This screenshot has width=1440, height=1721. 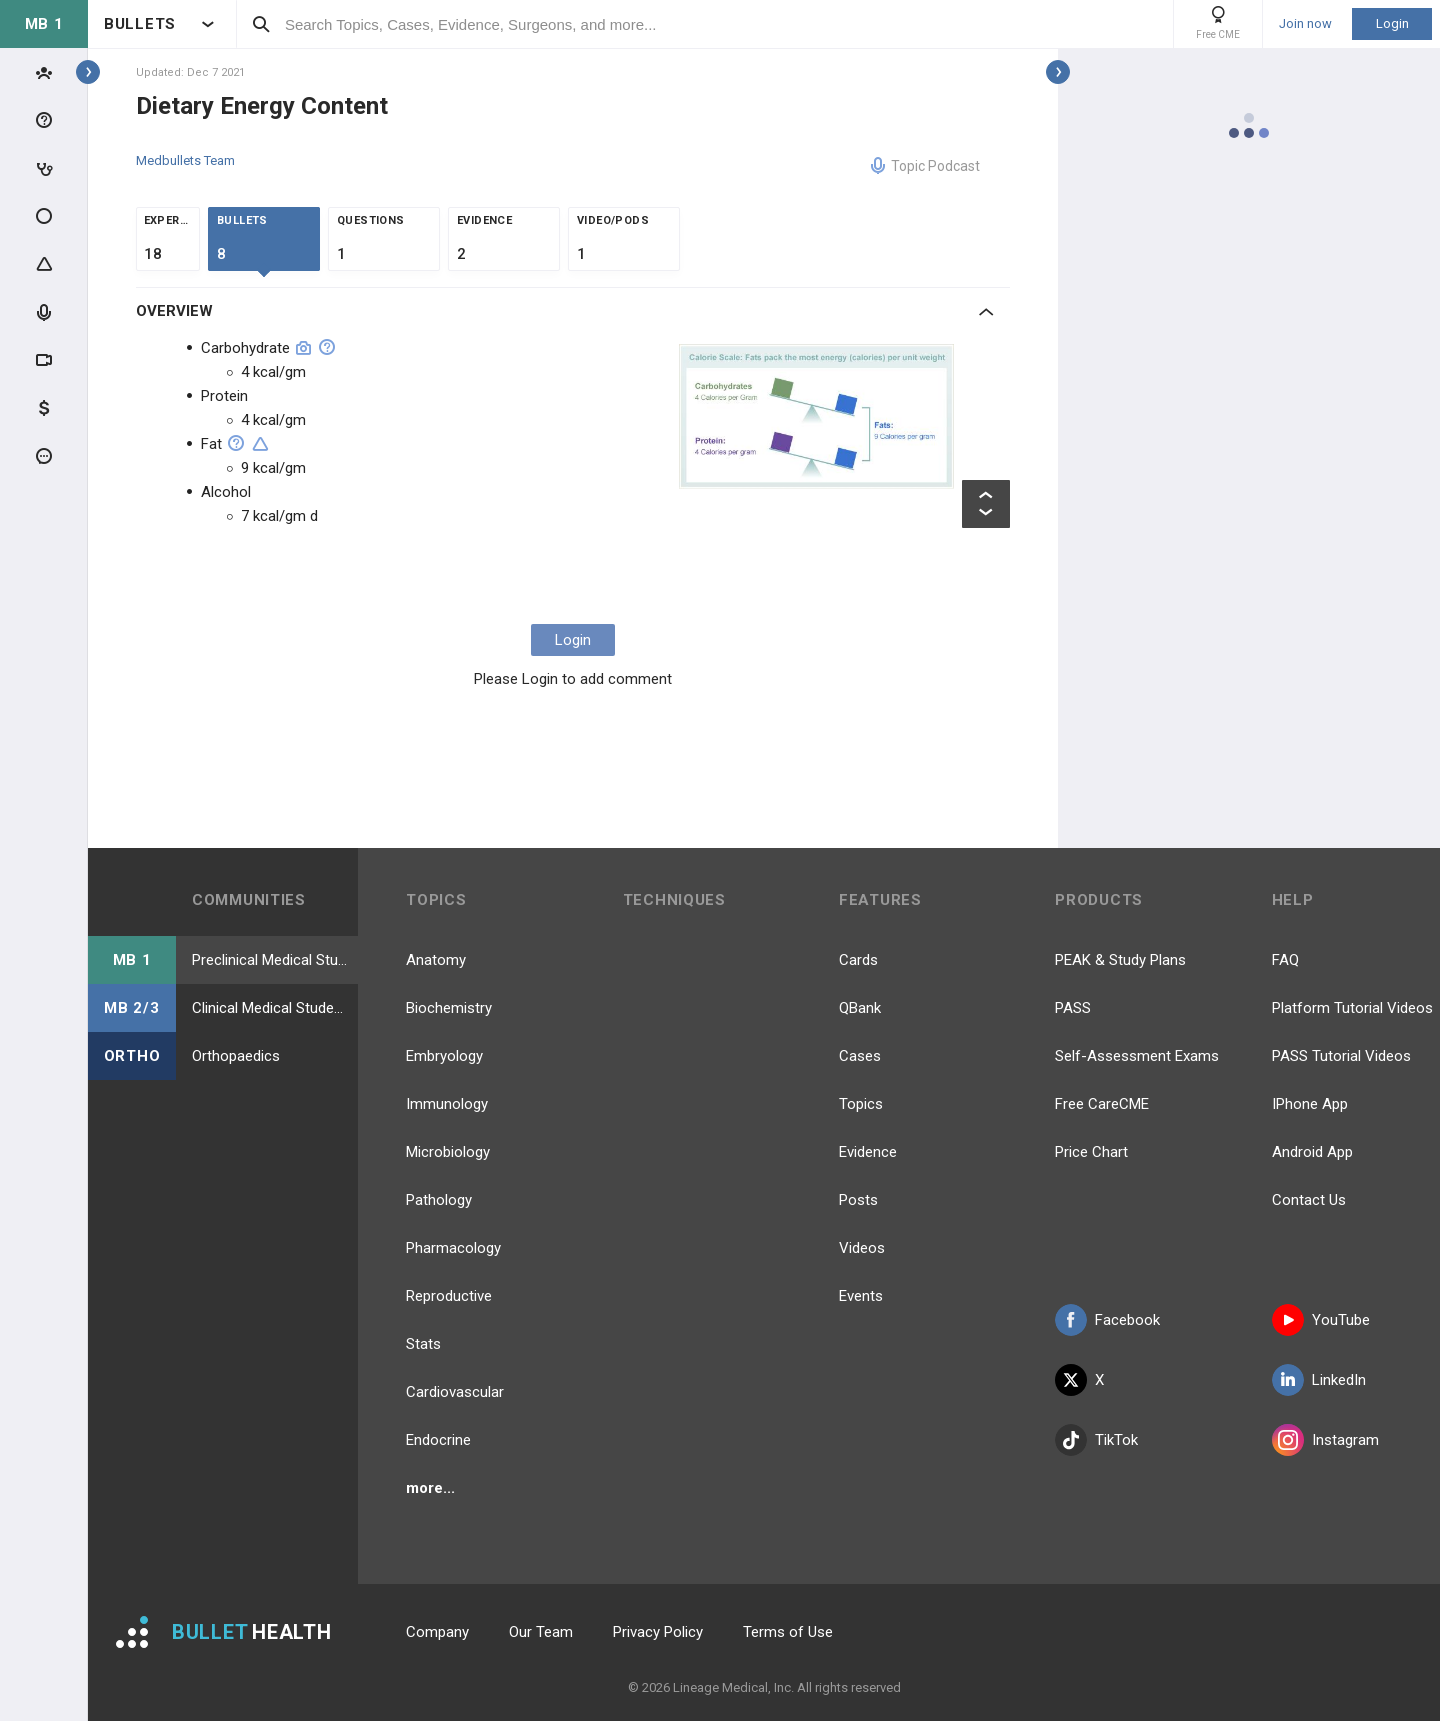 I want to click on Free CareCME, so click(x=1102, y=1104).